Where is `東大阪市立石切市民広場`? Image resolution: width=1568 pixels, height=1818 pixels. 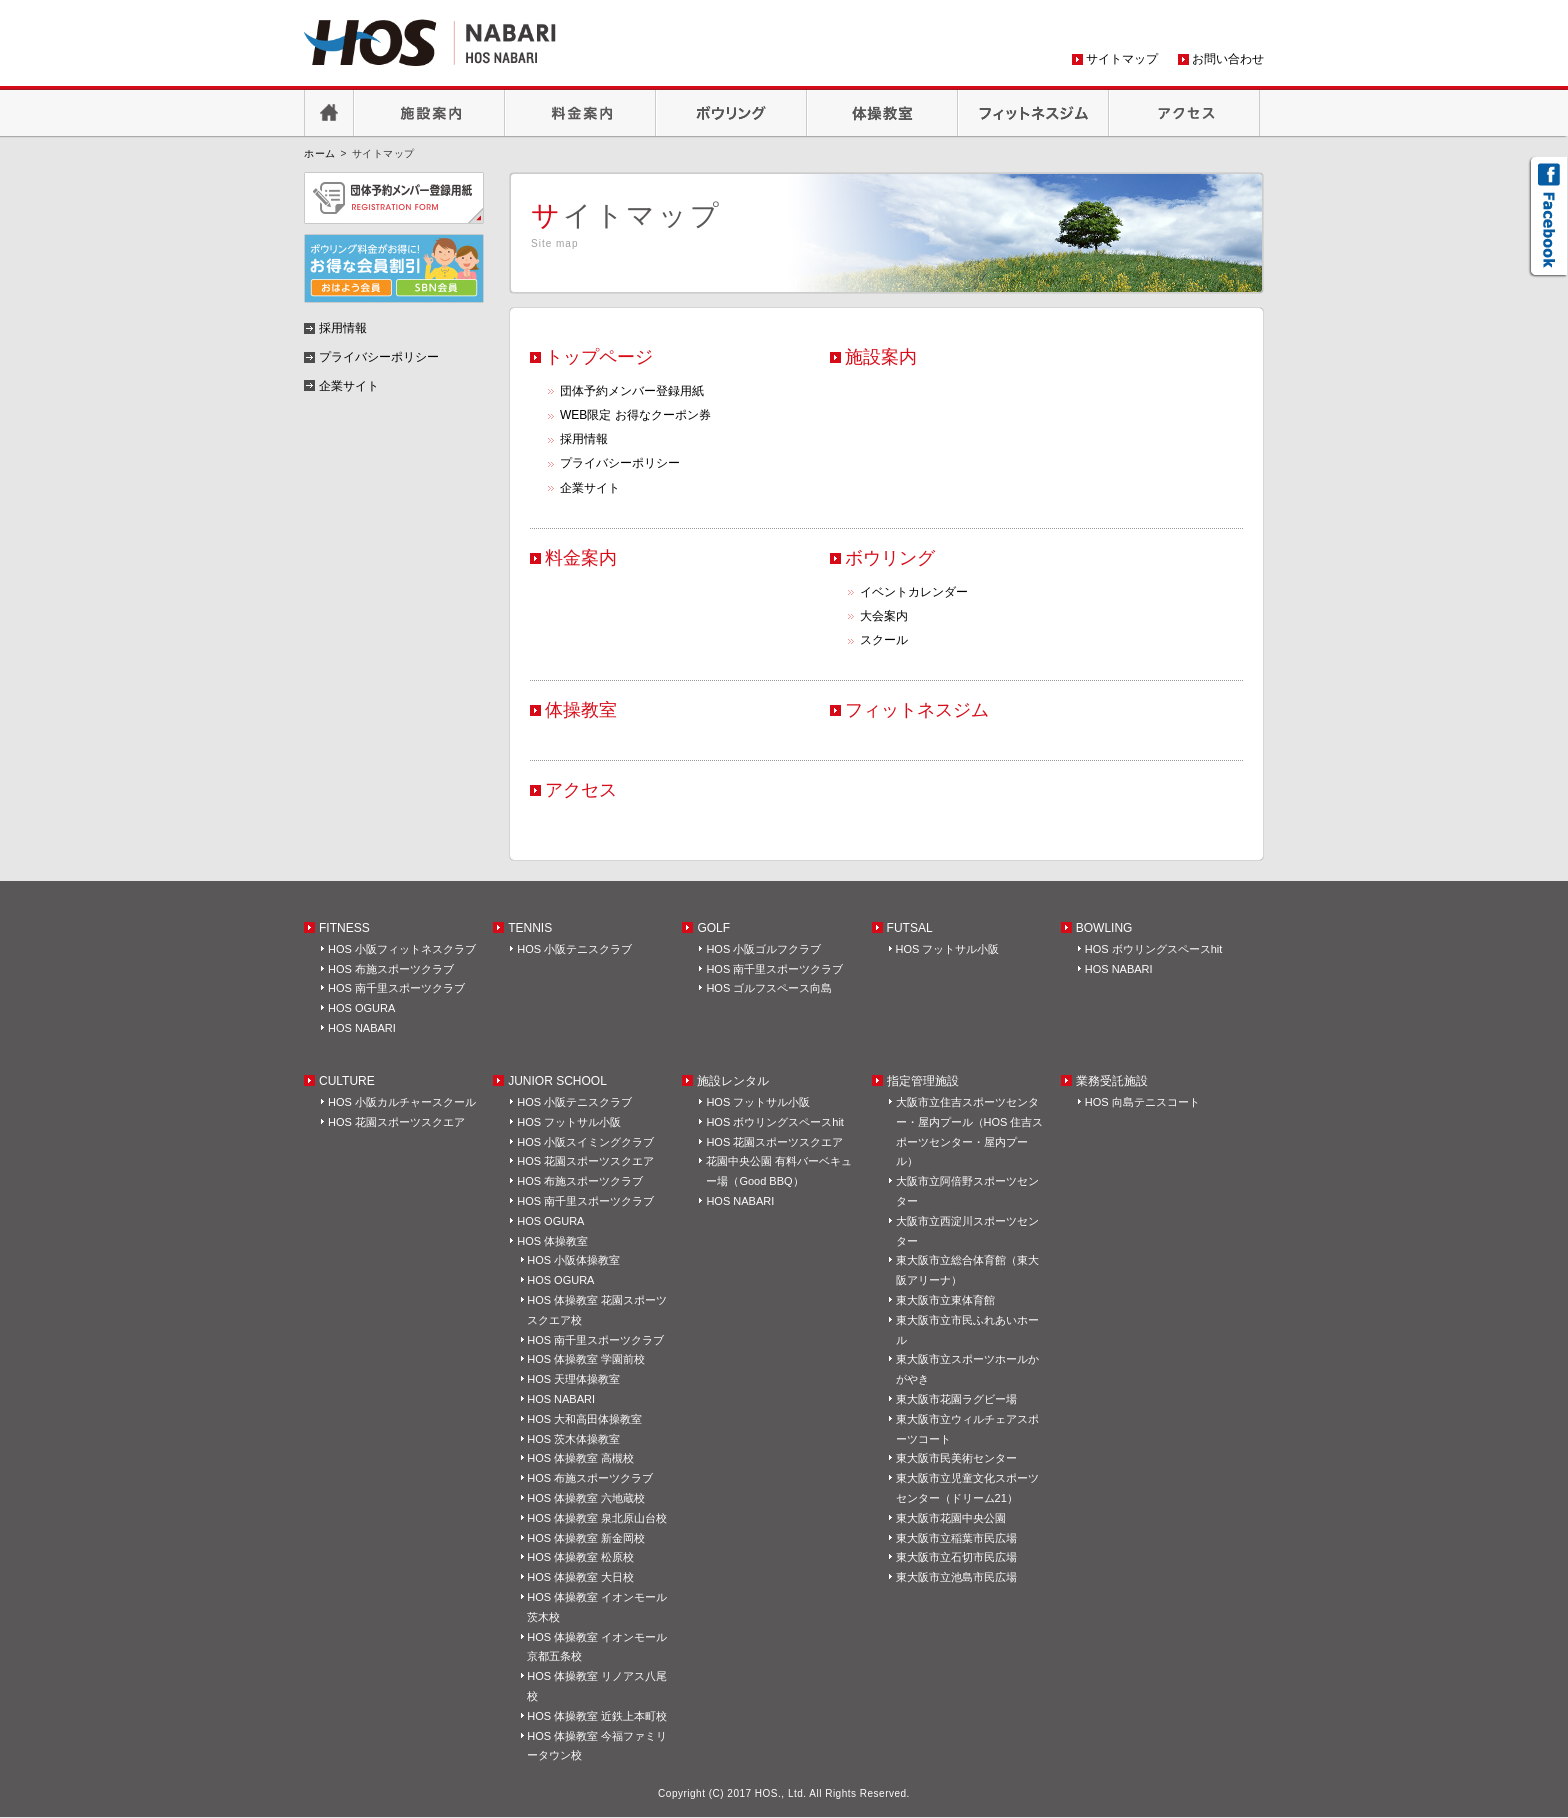
東大阪市立石切市民広場 is located at coordinates (956, 1557).